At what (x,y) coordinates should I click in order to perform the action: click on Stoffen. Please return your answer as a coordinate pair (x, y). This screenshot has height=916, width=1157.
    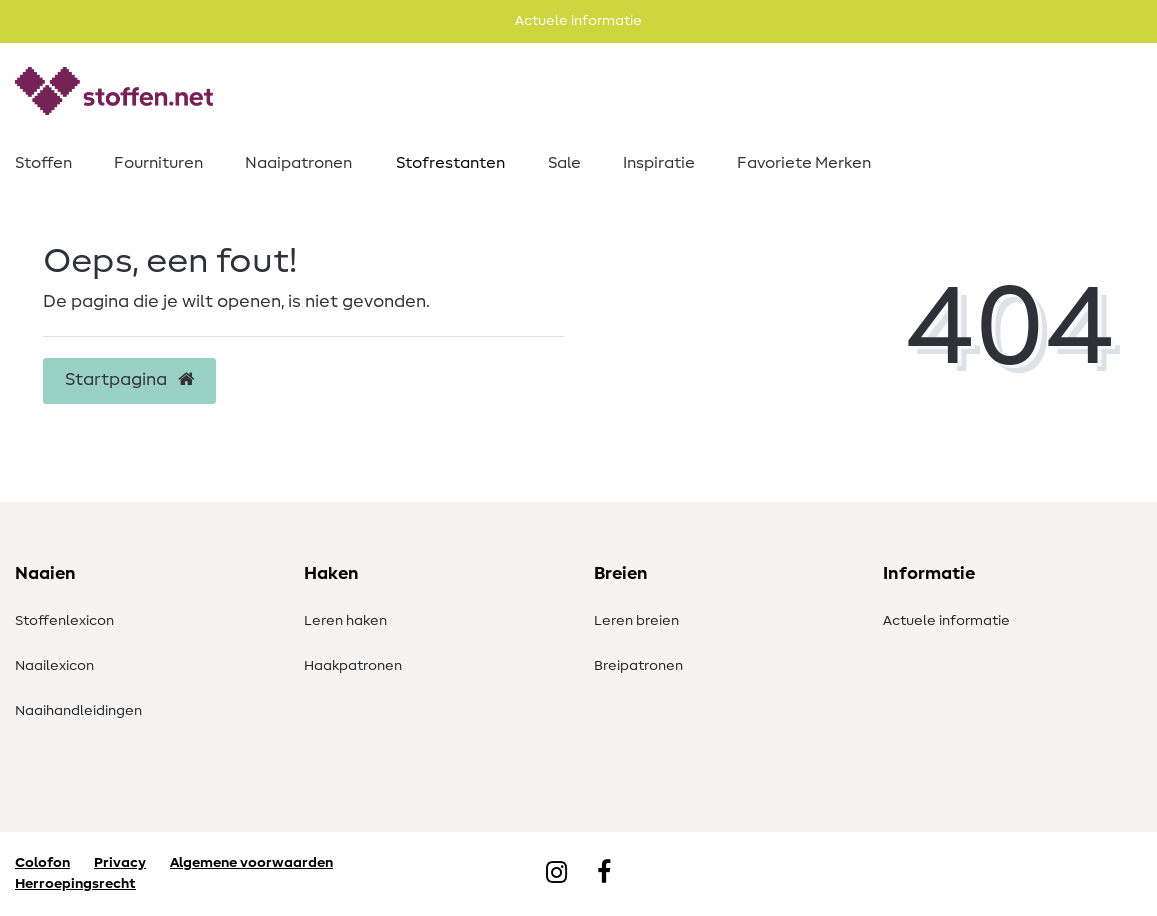
    Looking at the image, I should click on (43, 163).